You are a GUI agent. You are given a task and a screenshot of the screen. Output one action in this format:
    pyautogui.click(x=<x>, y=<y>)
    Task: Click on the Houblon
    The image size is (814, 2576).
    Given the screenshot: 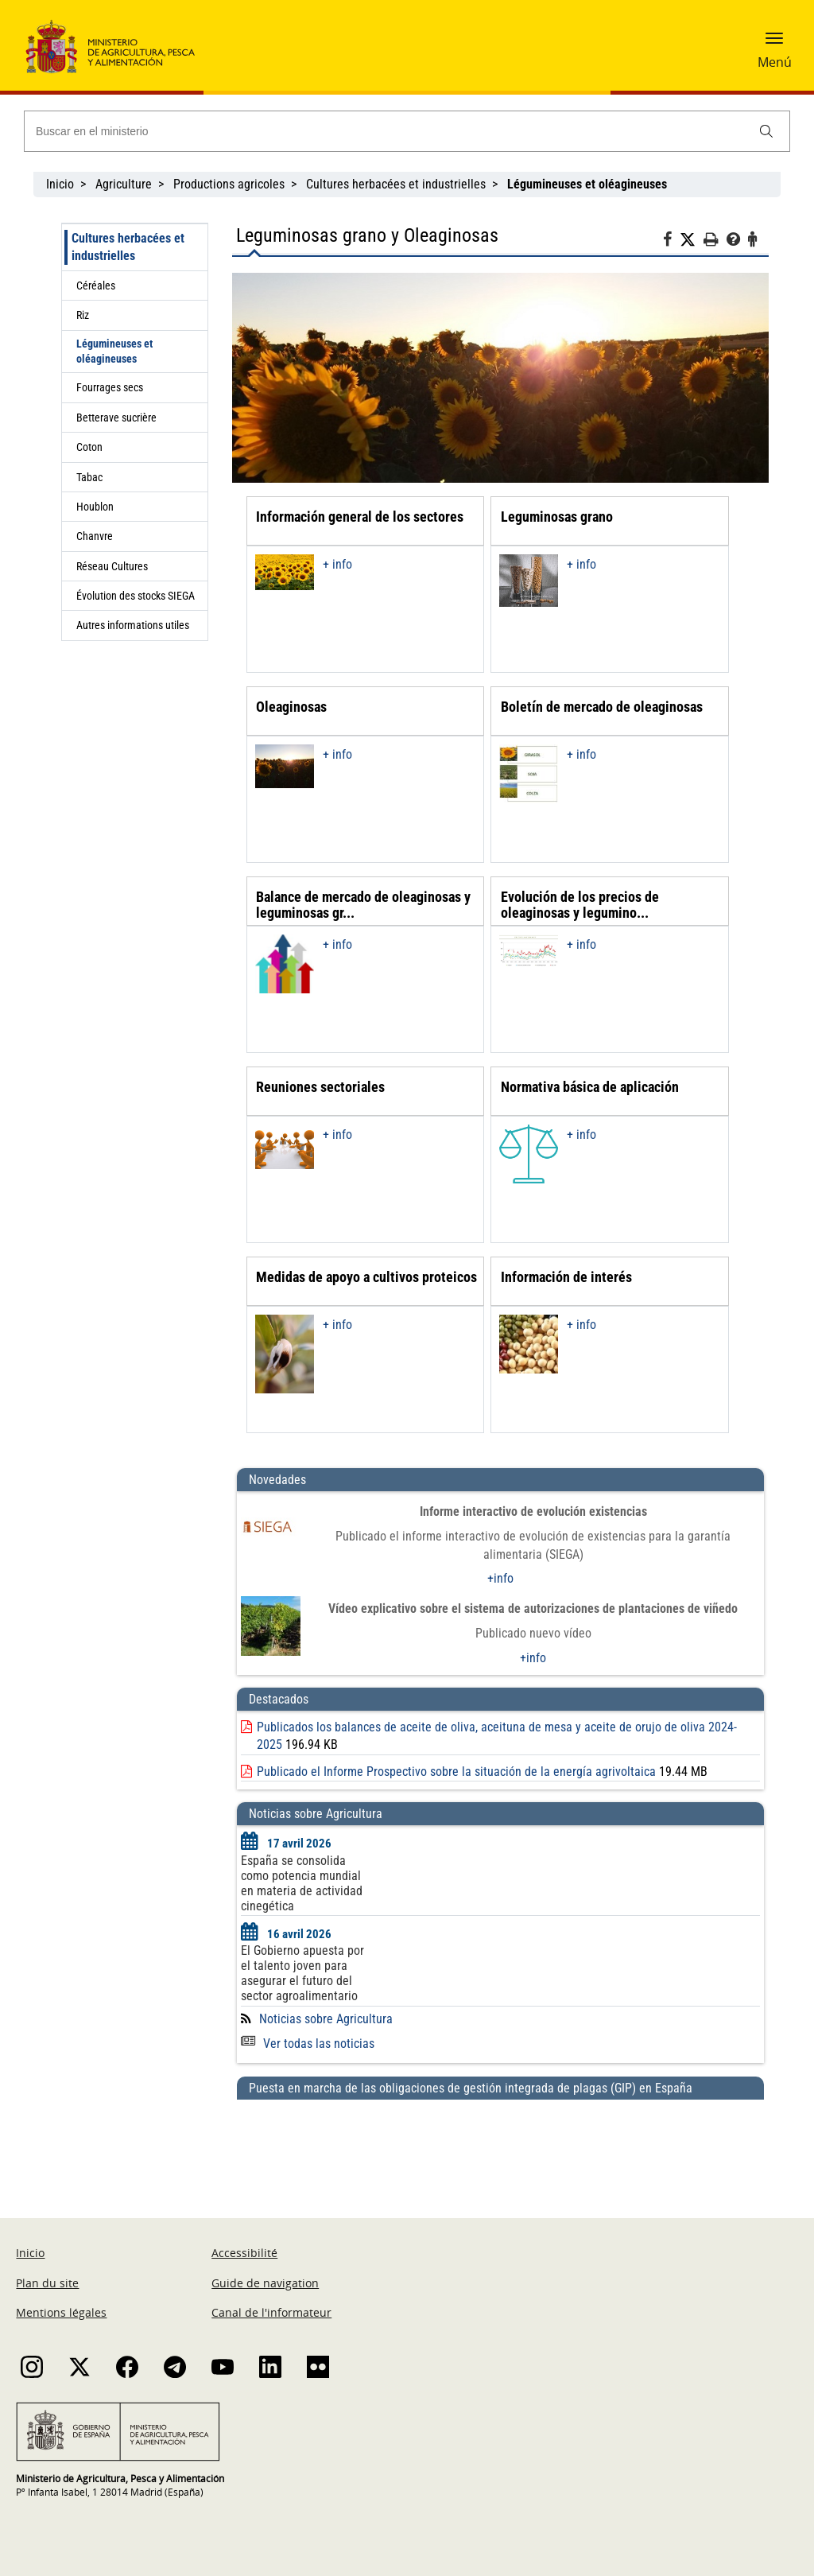 What is the action you would take?
    pyautogui.click(x=95, y=506)
    